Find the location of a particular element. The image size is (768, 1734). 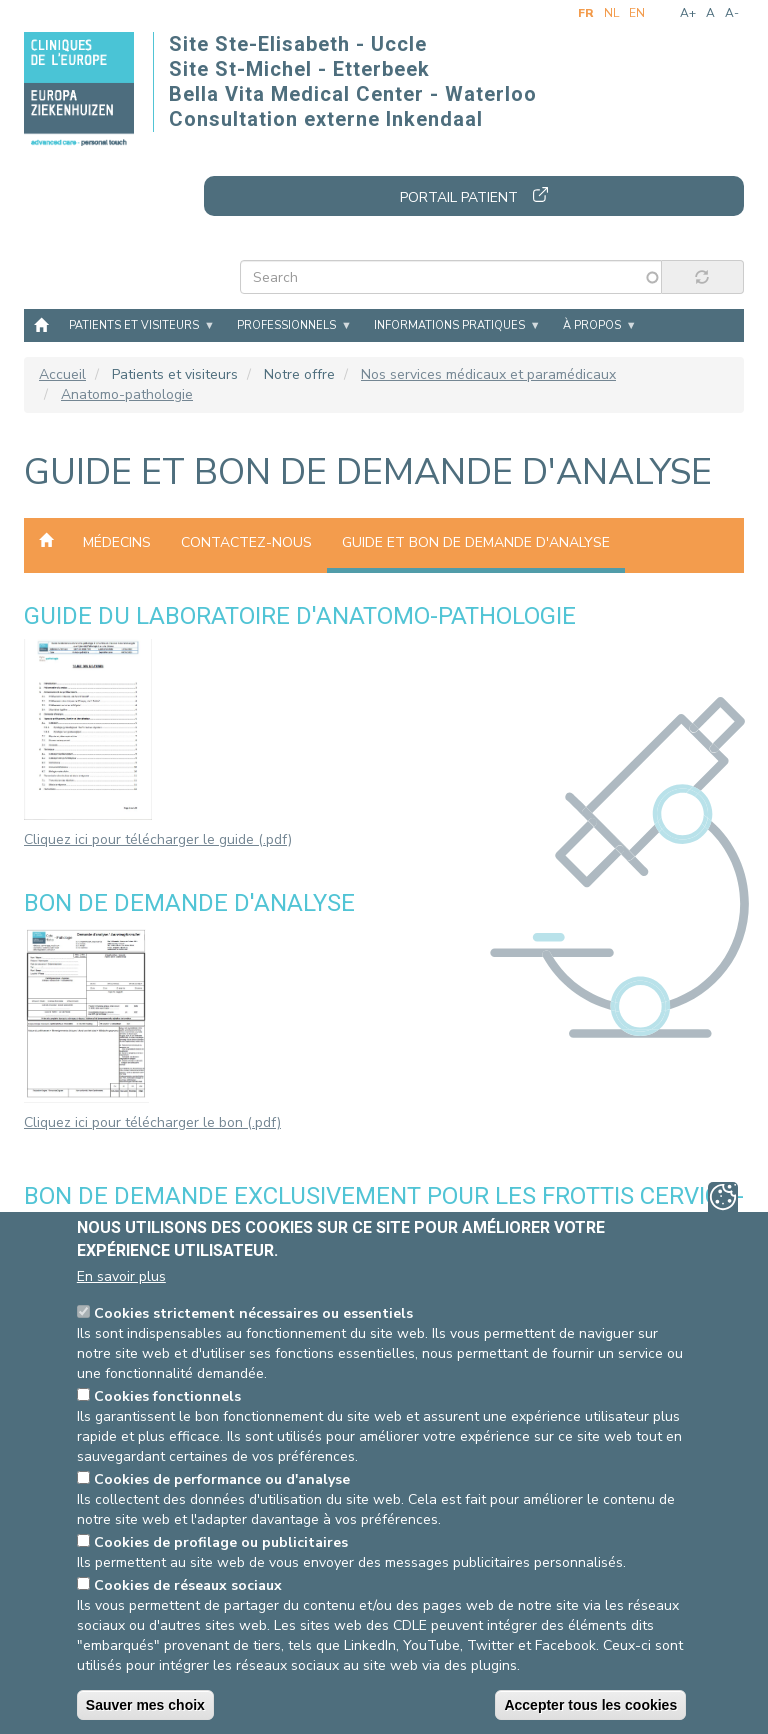

En savoir plus is located at coordinates (121, 1276).